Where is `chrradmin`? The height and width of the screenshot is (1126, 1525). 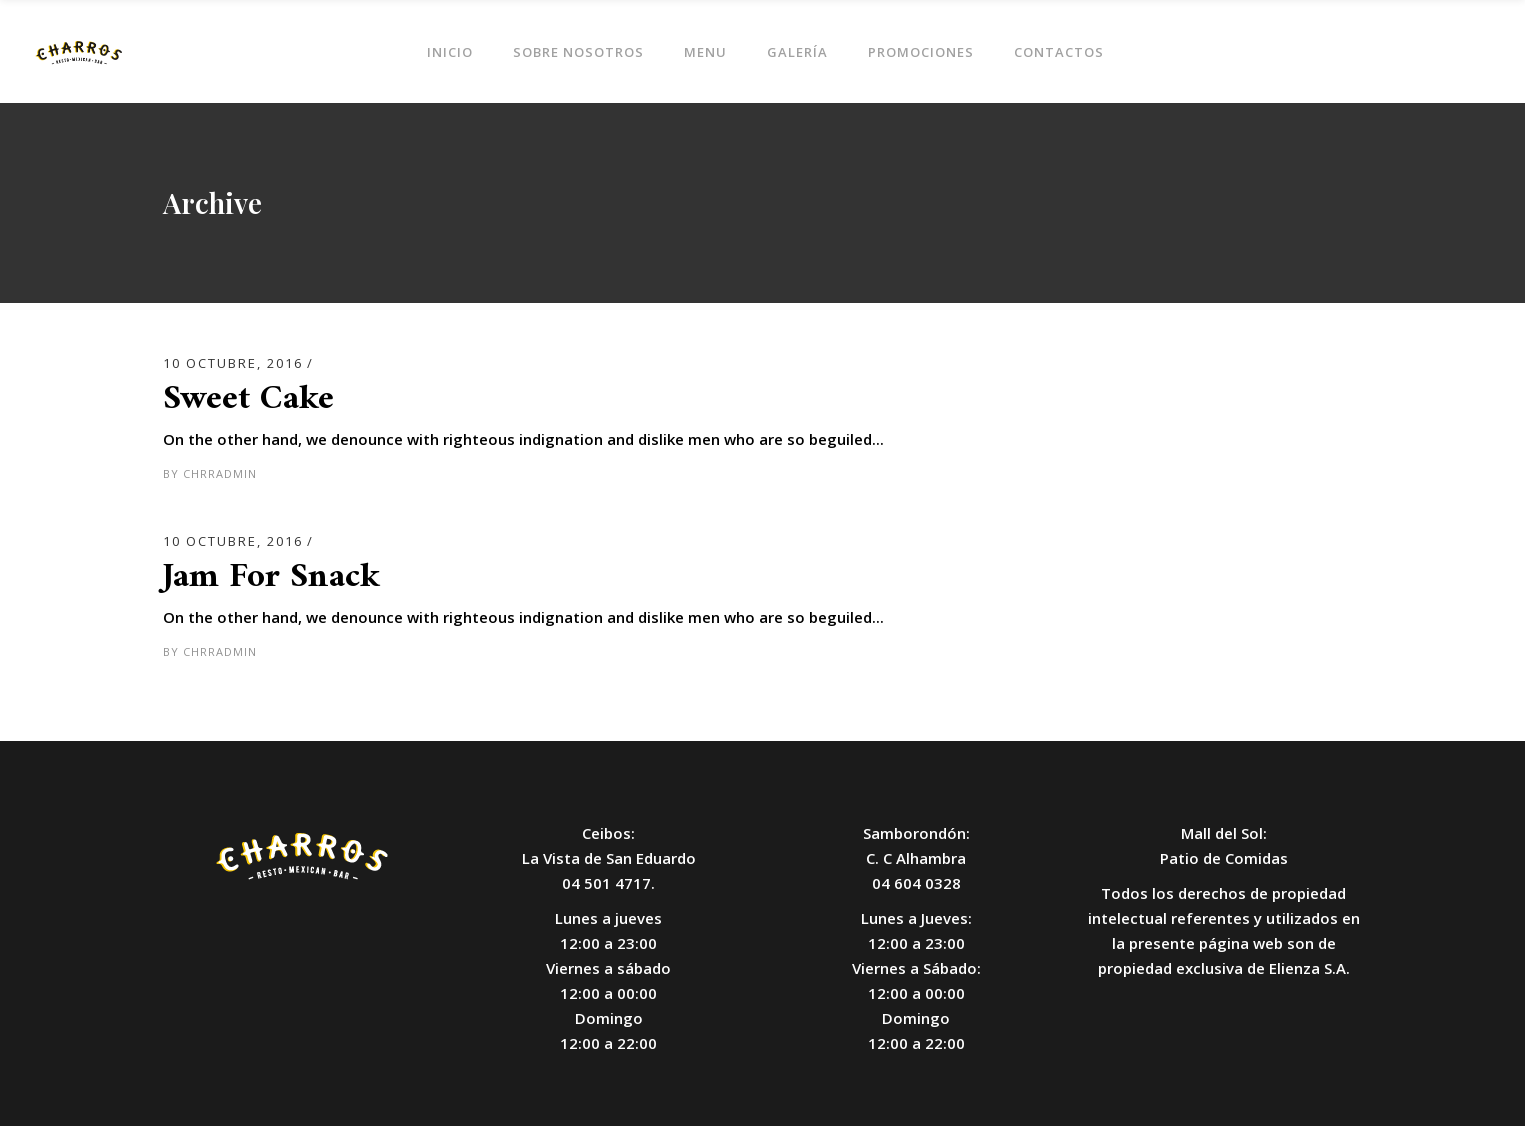 chrradmin is located at coordinates (220, 473).